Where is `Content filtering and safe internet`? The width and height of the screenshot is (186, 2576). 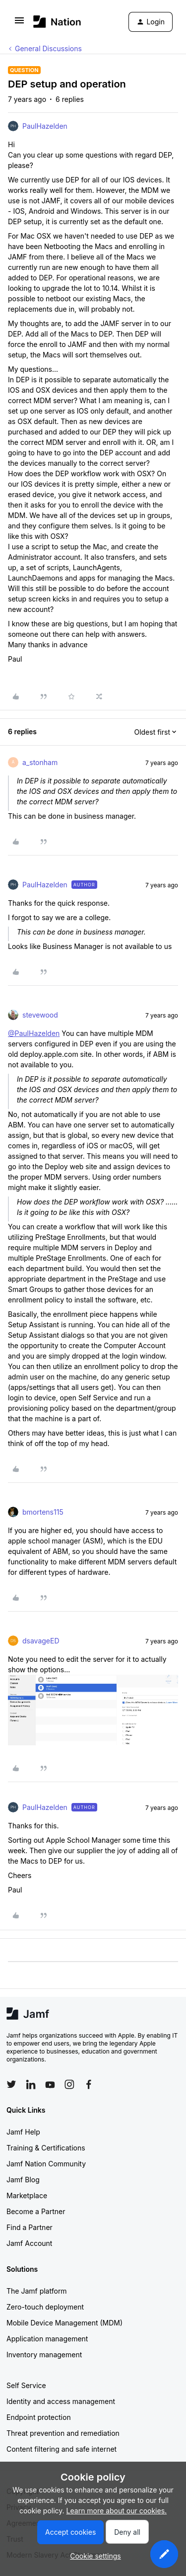 Content filtering and safe internet is located at coordinates (61, 2449).